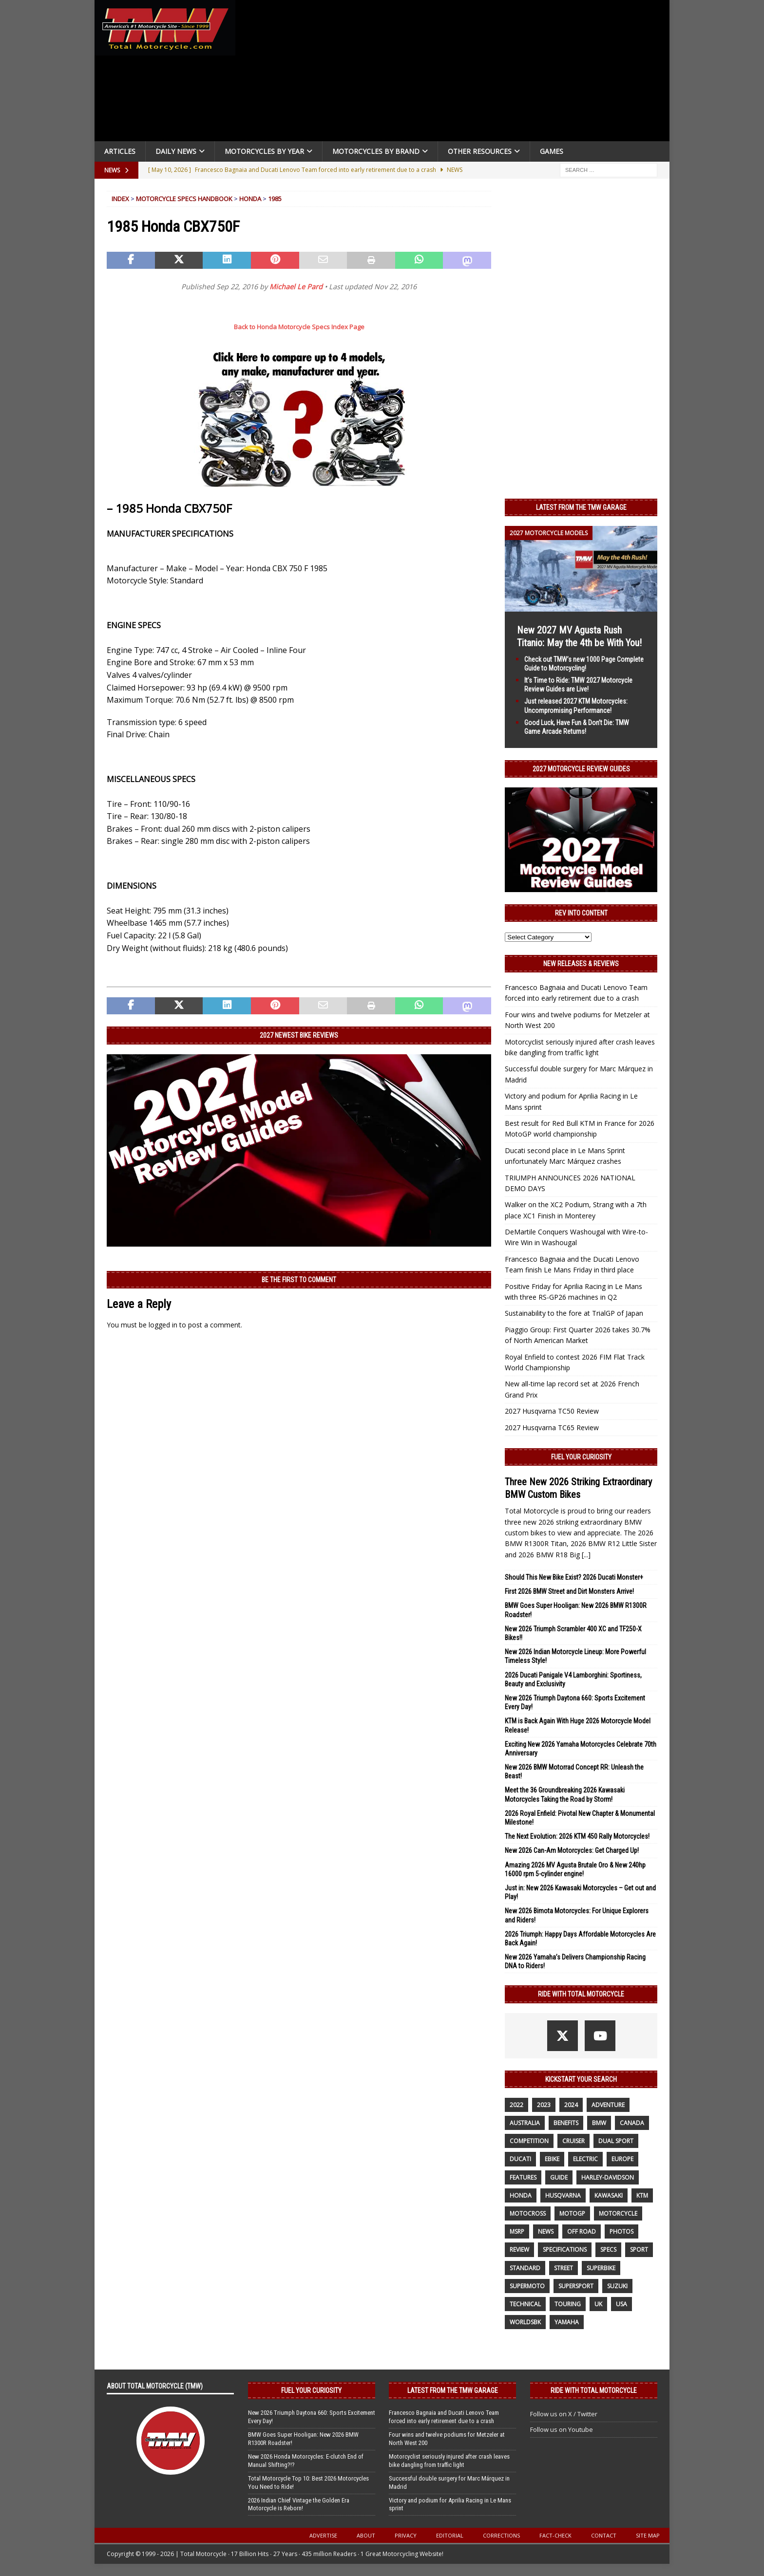 This screenshot has width=764, height=2576. I want to click on honda, so click(521, 2195).